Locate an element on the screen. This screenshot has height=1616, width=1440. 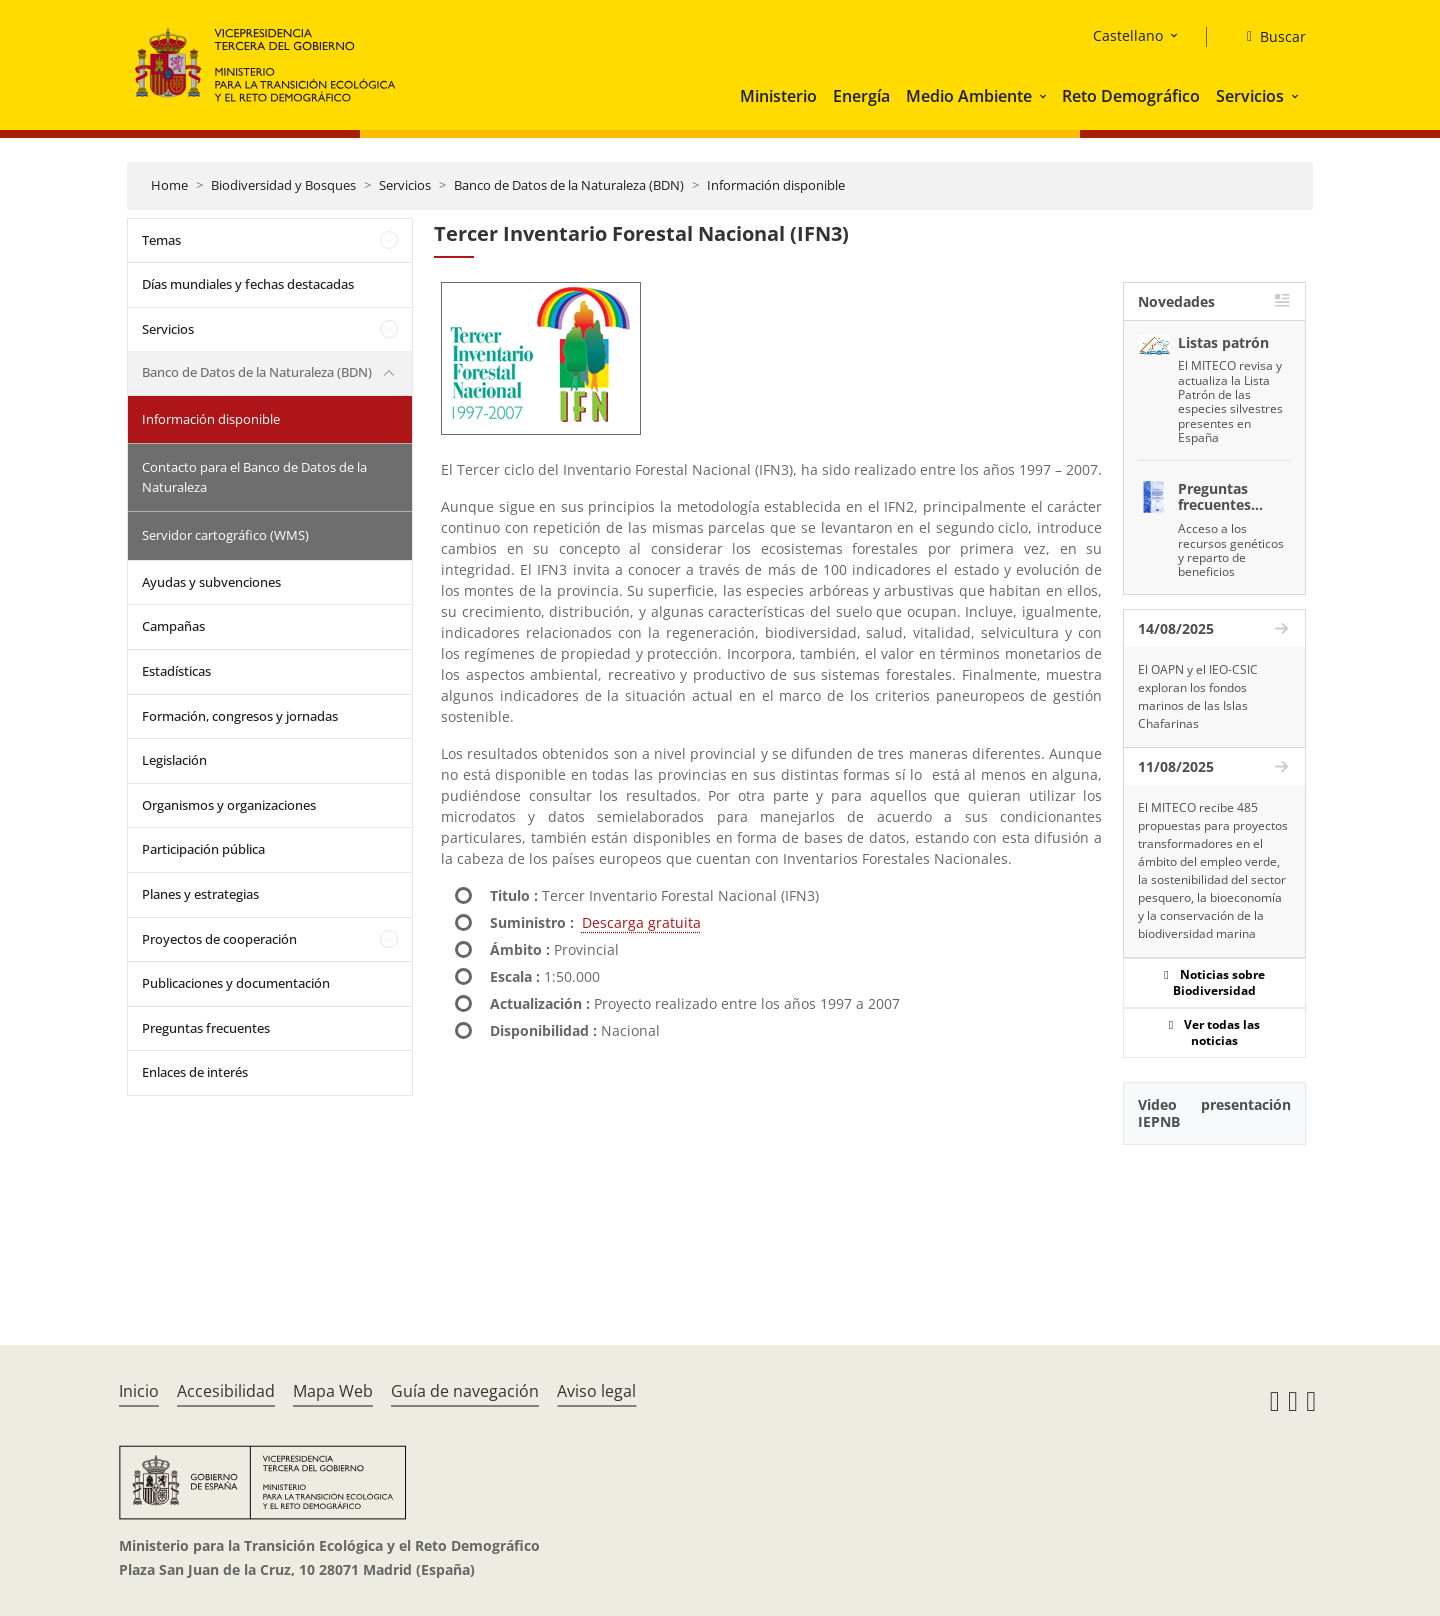
Participación pública is located at coordinates (203, 849).